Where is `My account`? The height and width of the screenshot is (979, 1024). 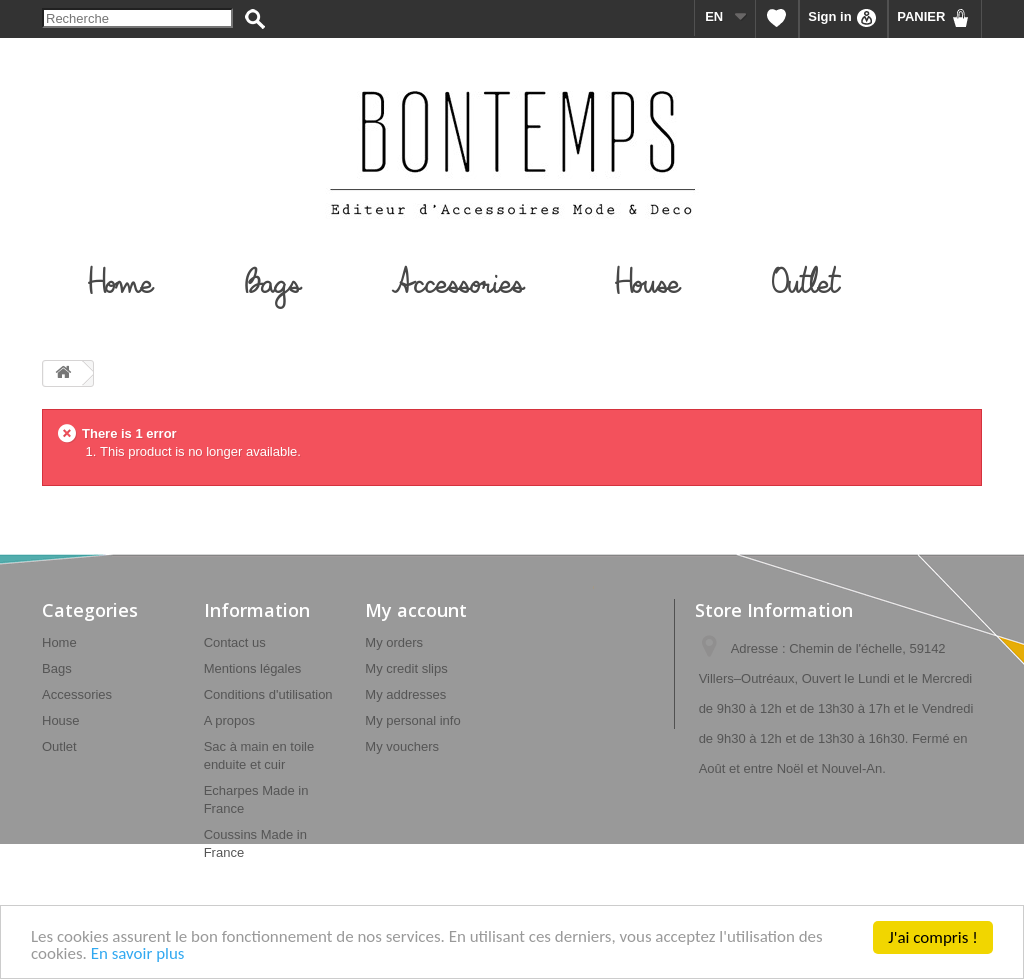
My account is located at coordinates (416, 610).